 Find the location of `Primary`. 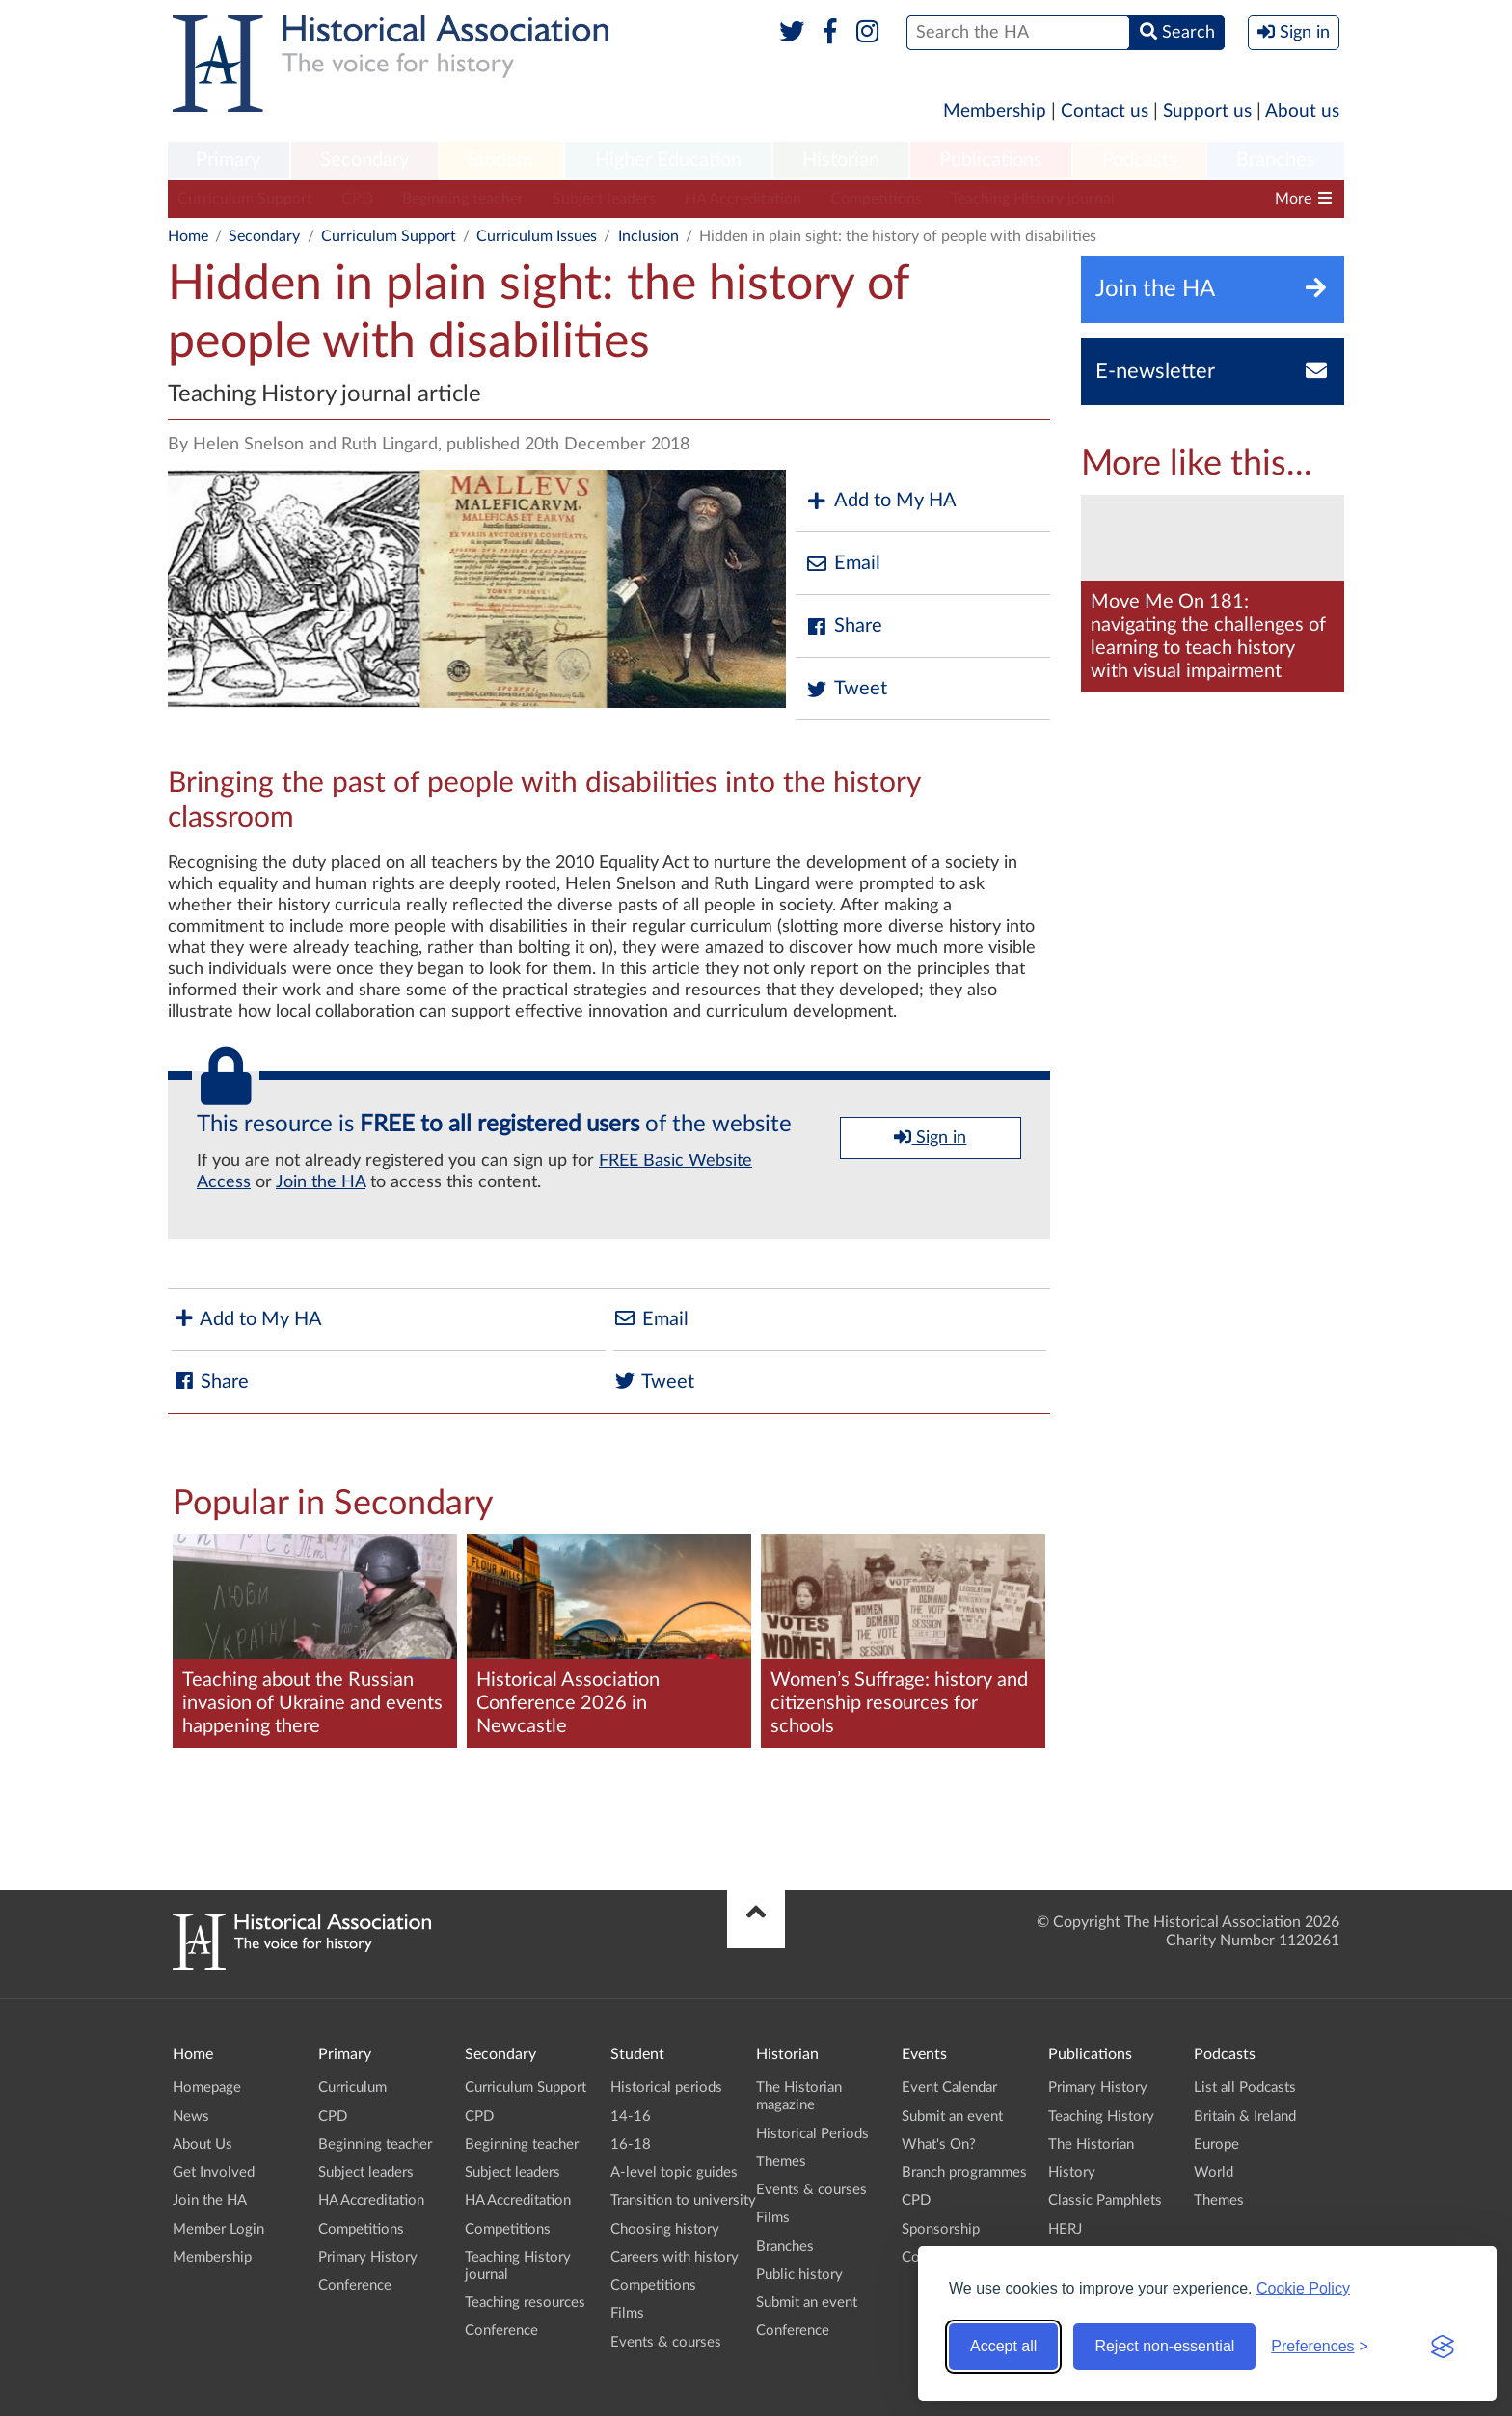

Primary is located at coordinates (228, 160).